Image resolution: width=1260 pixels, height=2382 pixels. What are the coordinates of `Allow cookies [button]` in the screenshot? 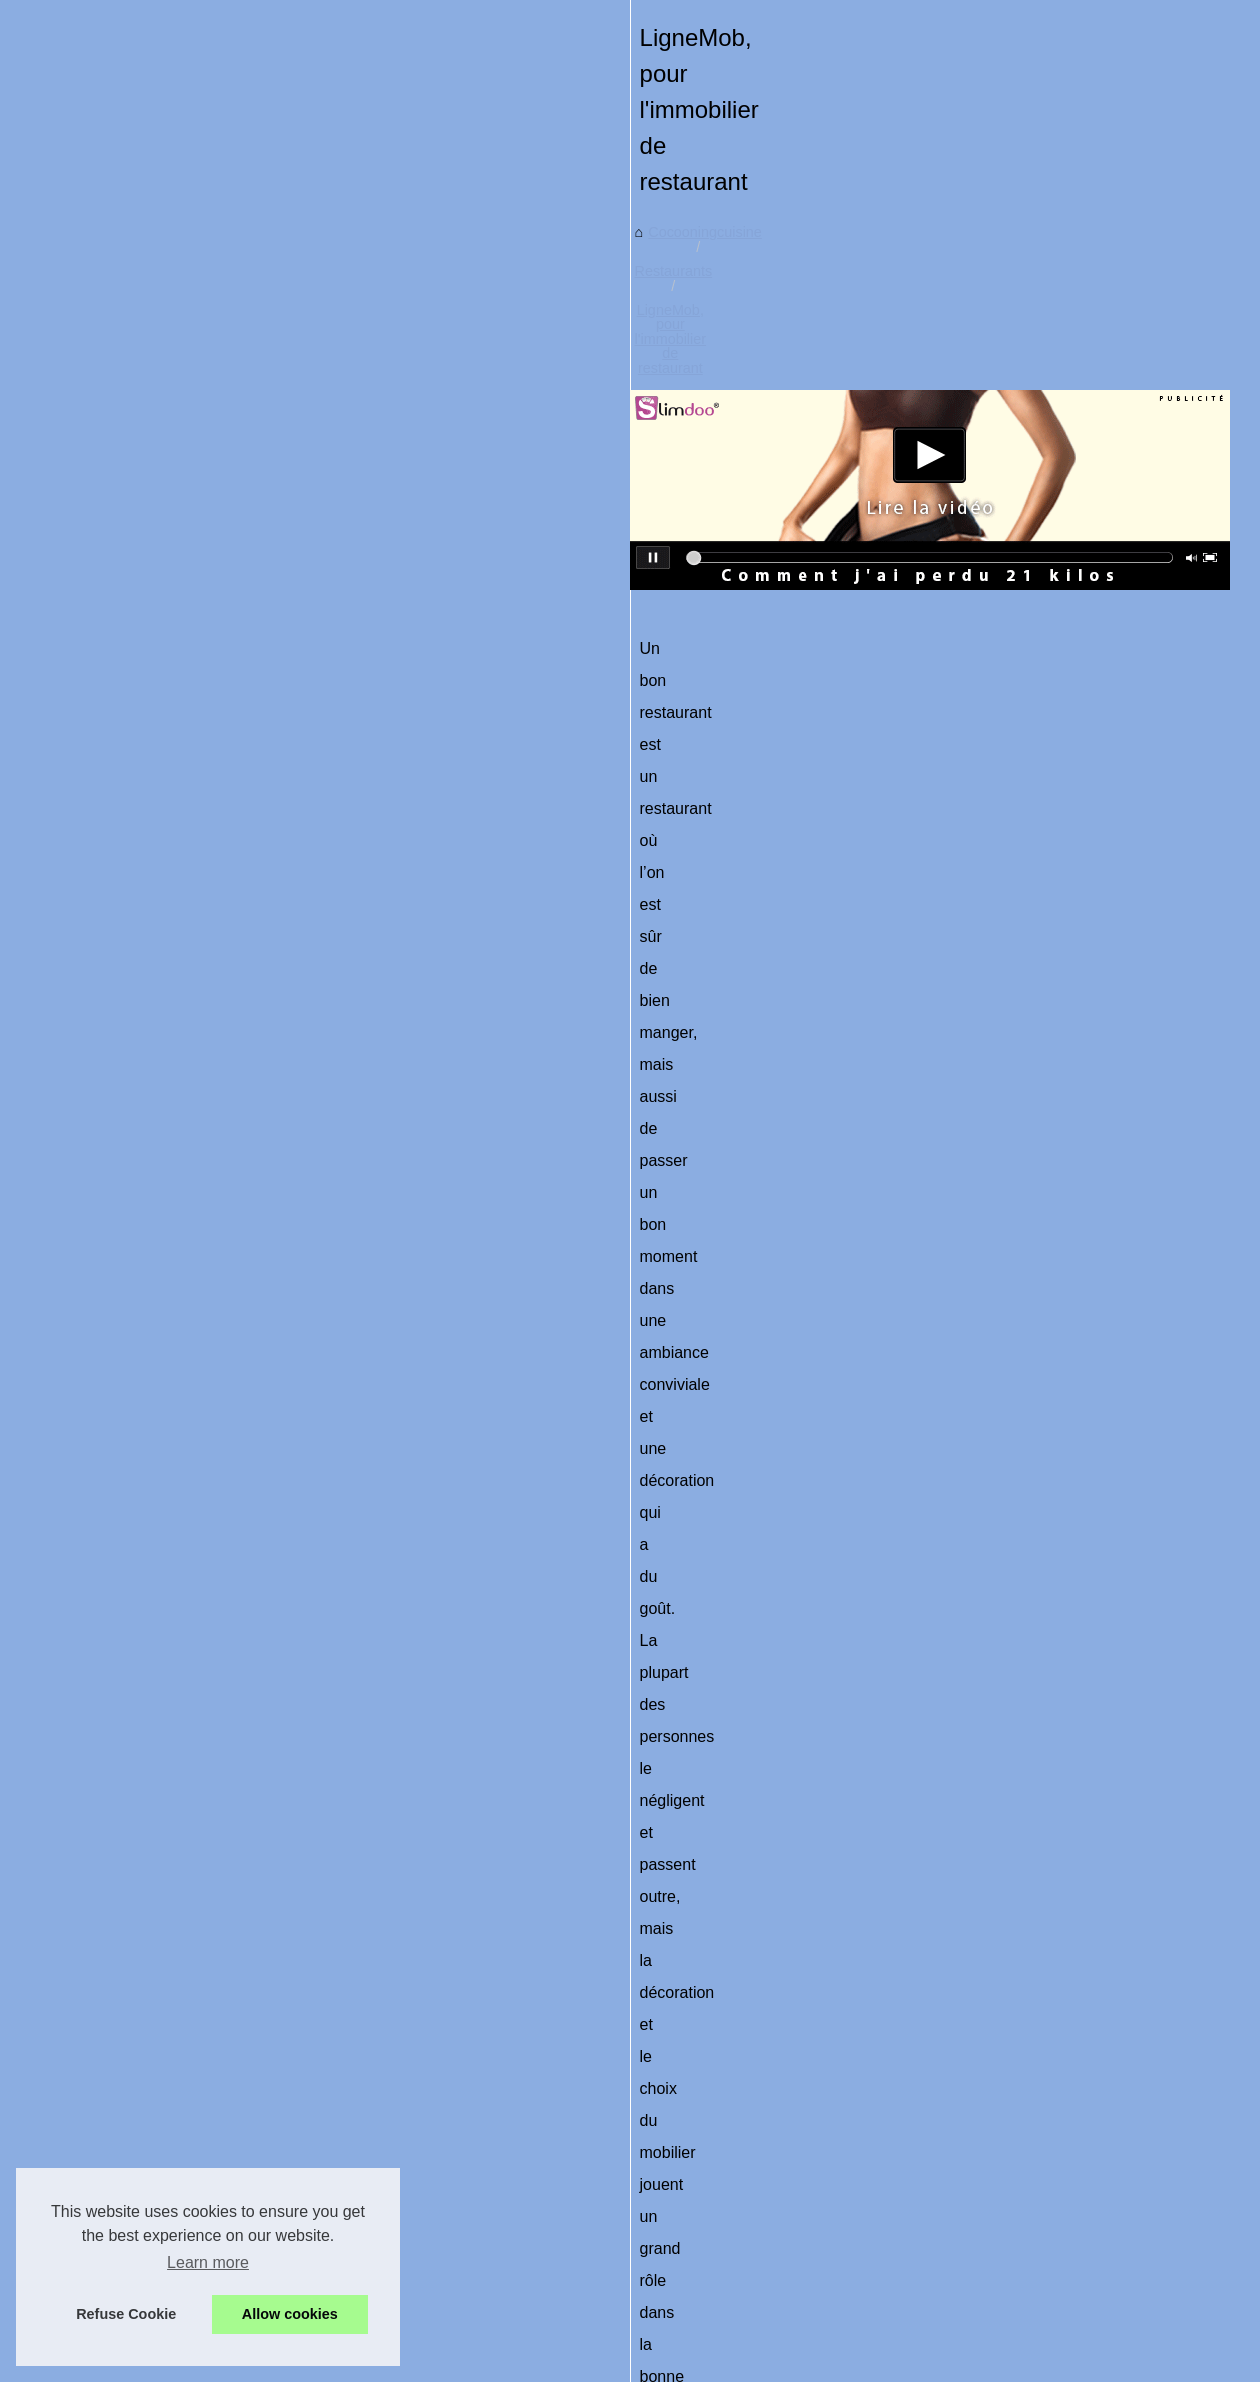 It's located at (290, 2314).